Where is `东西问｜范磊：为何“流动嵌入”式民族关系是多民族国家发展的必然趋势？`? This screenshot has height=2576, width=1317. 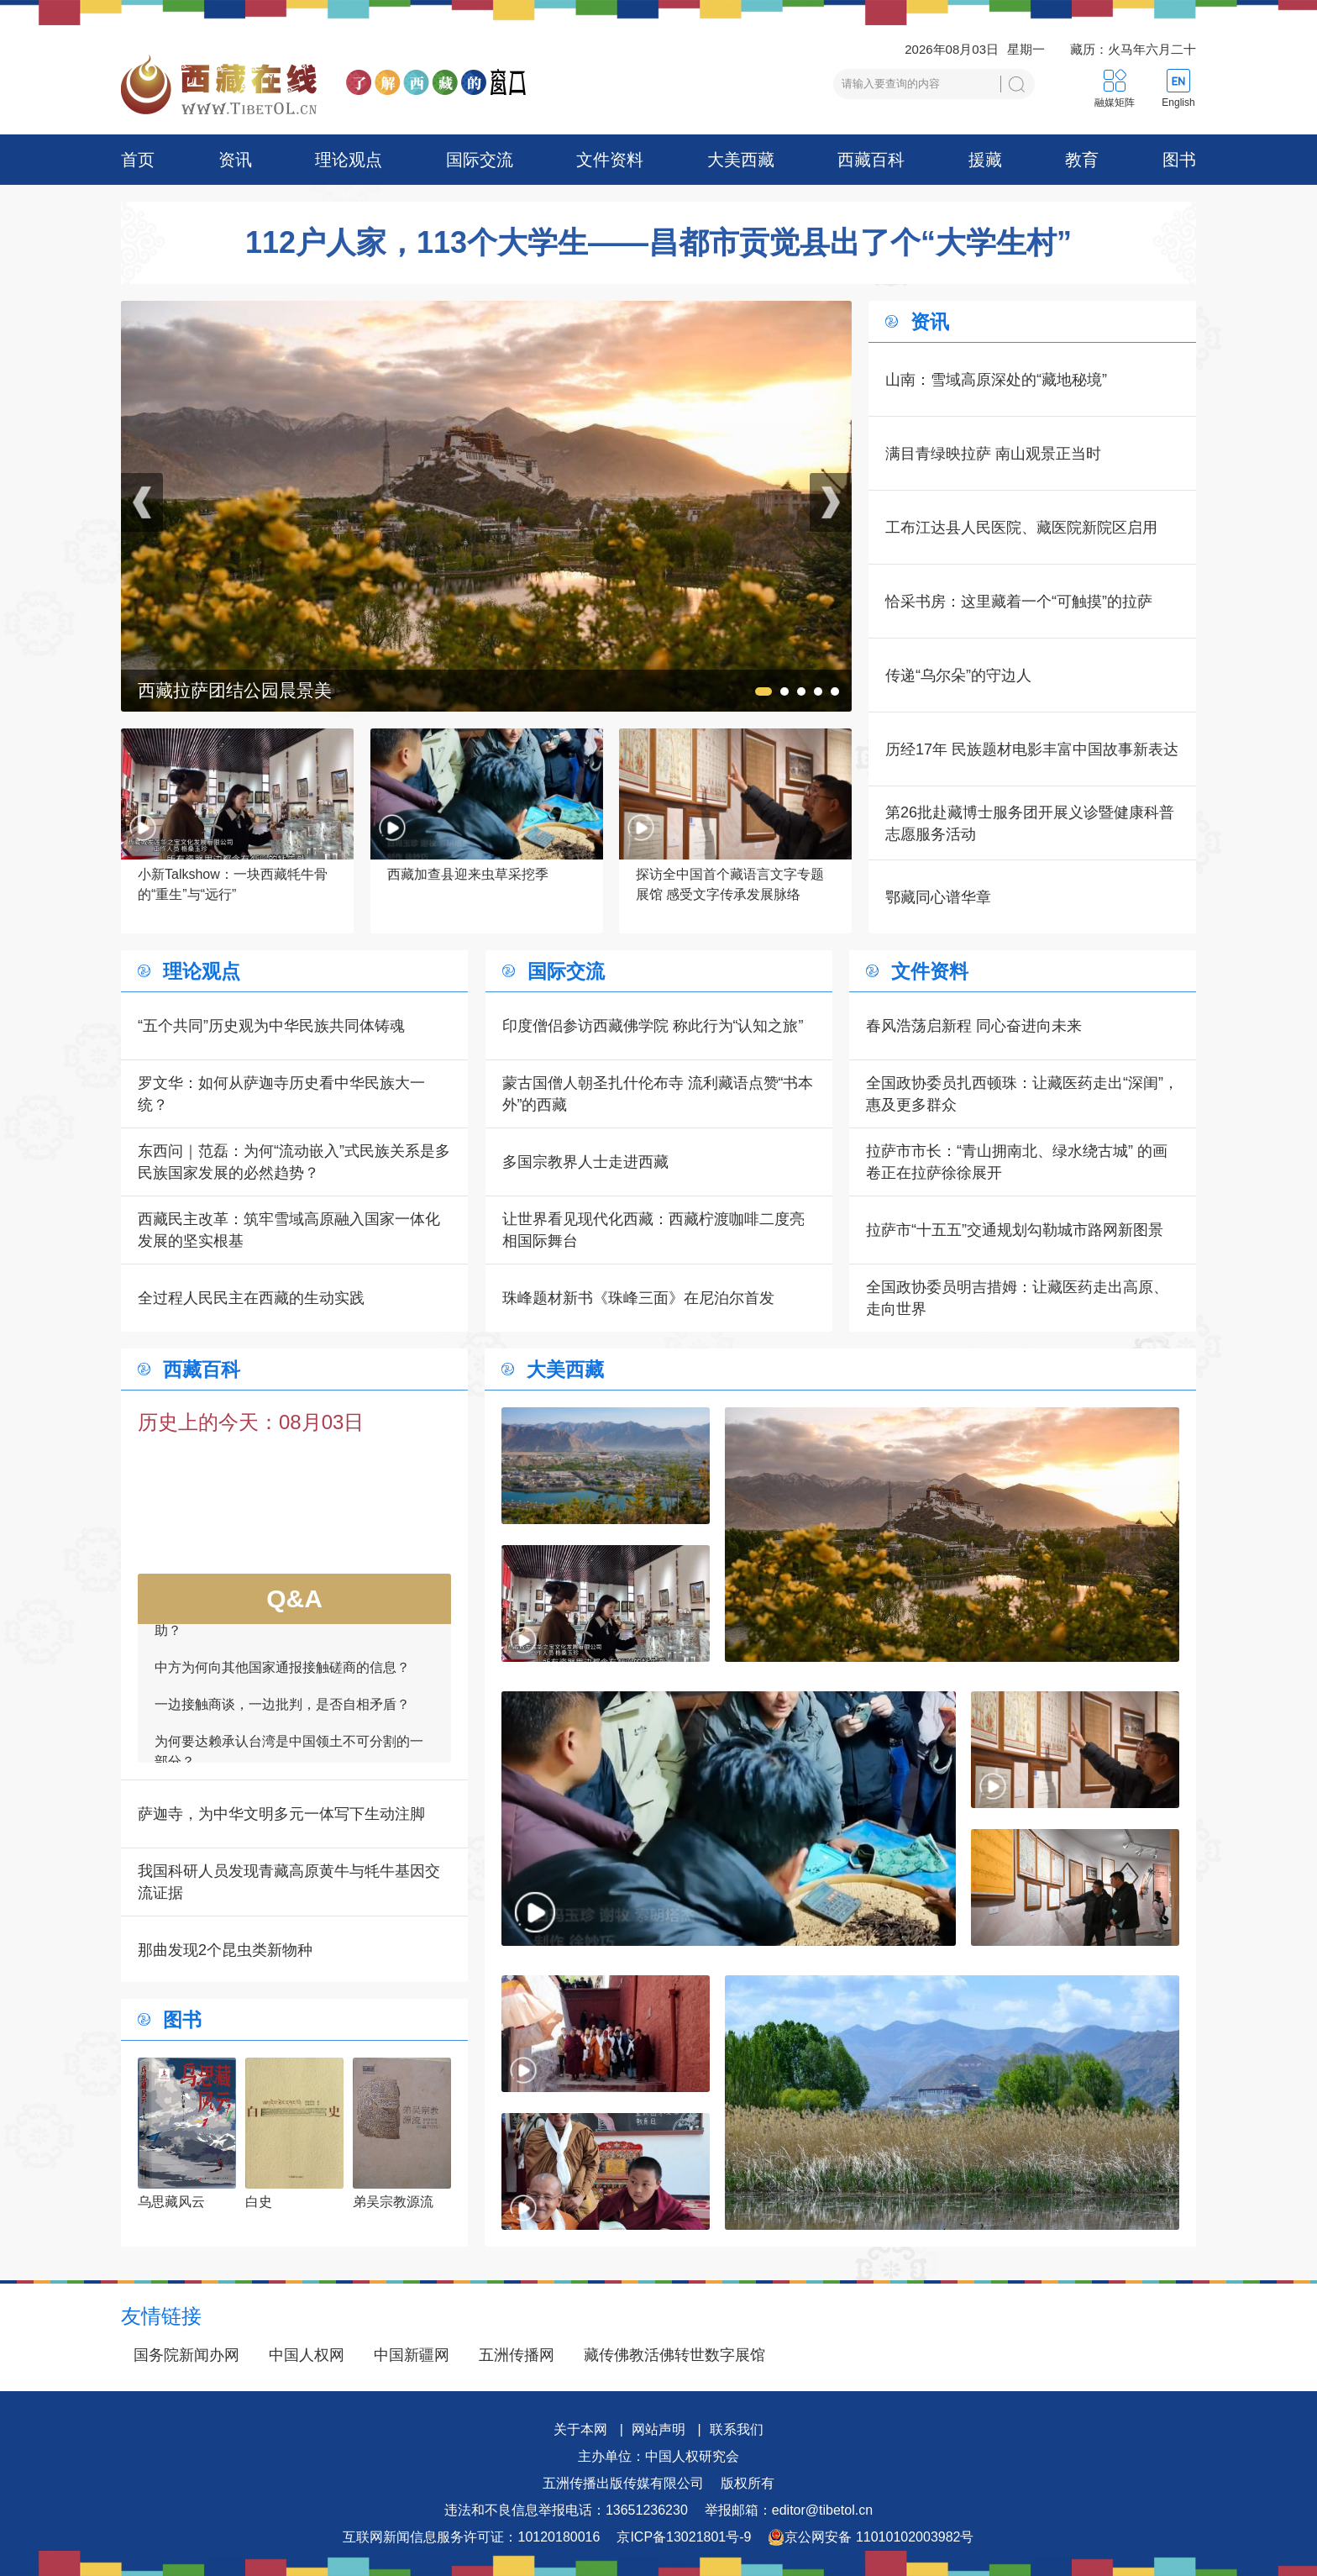
东西问｜范磊：为何“流动嵌入”式民族关系是多民族国家发展的必然趋势？ is located at coordinates (294, 1162).